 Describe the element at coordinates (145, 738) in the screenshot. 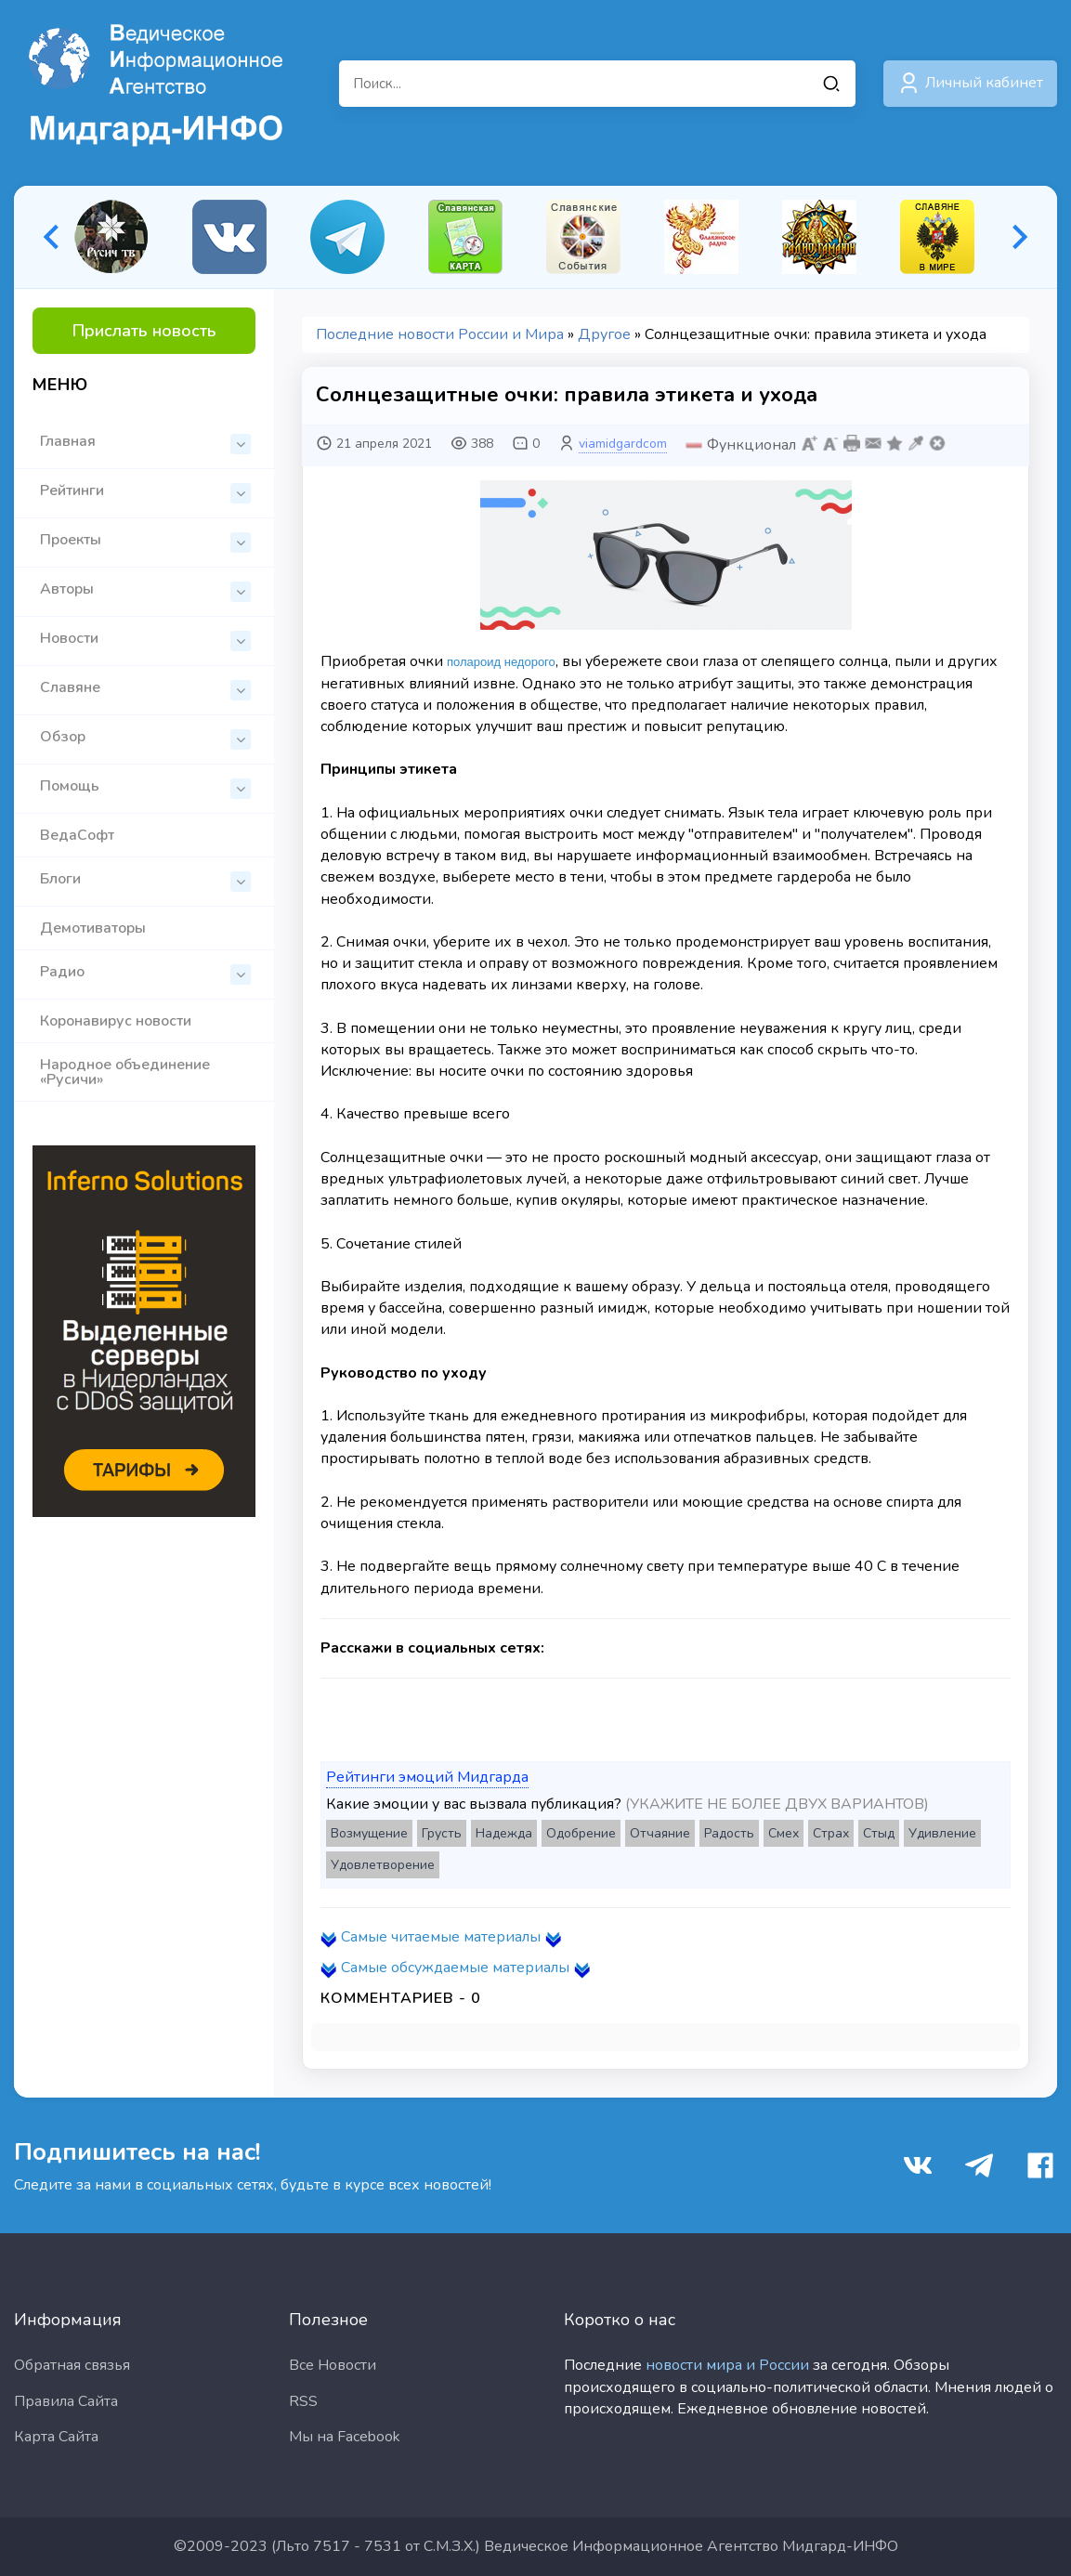

I see `Обзор` at that location.